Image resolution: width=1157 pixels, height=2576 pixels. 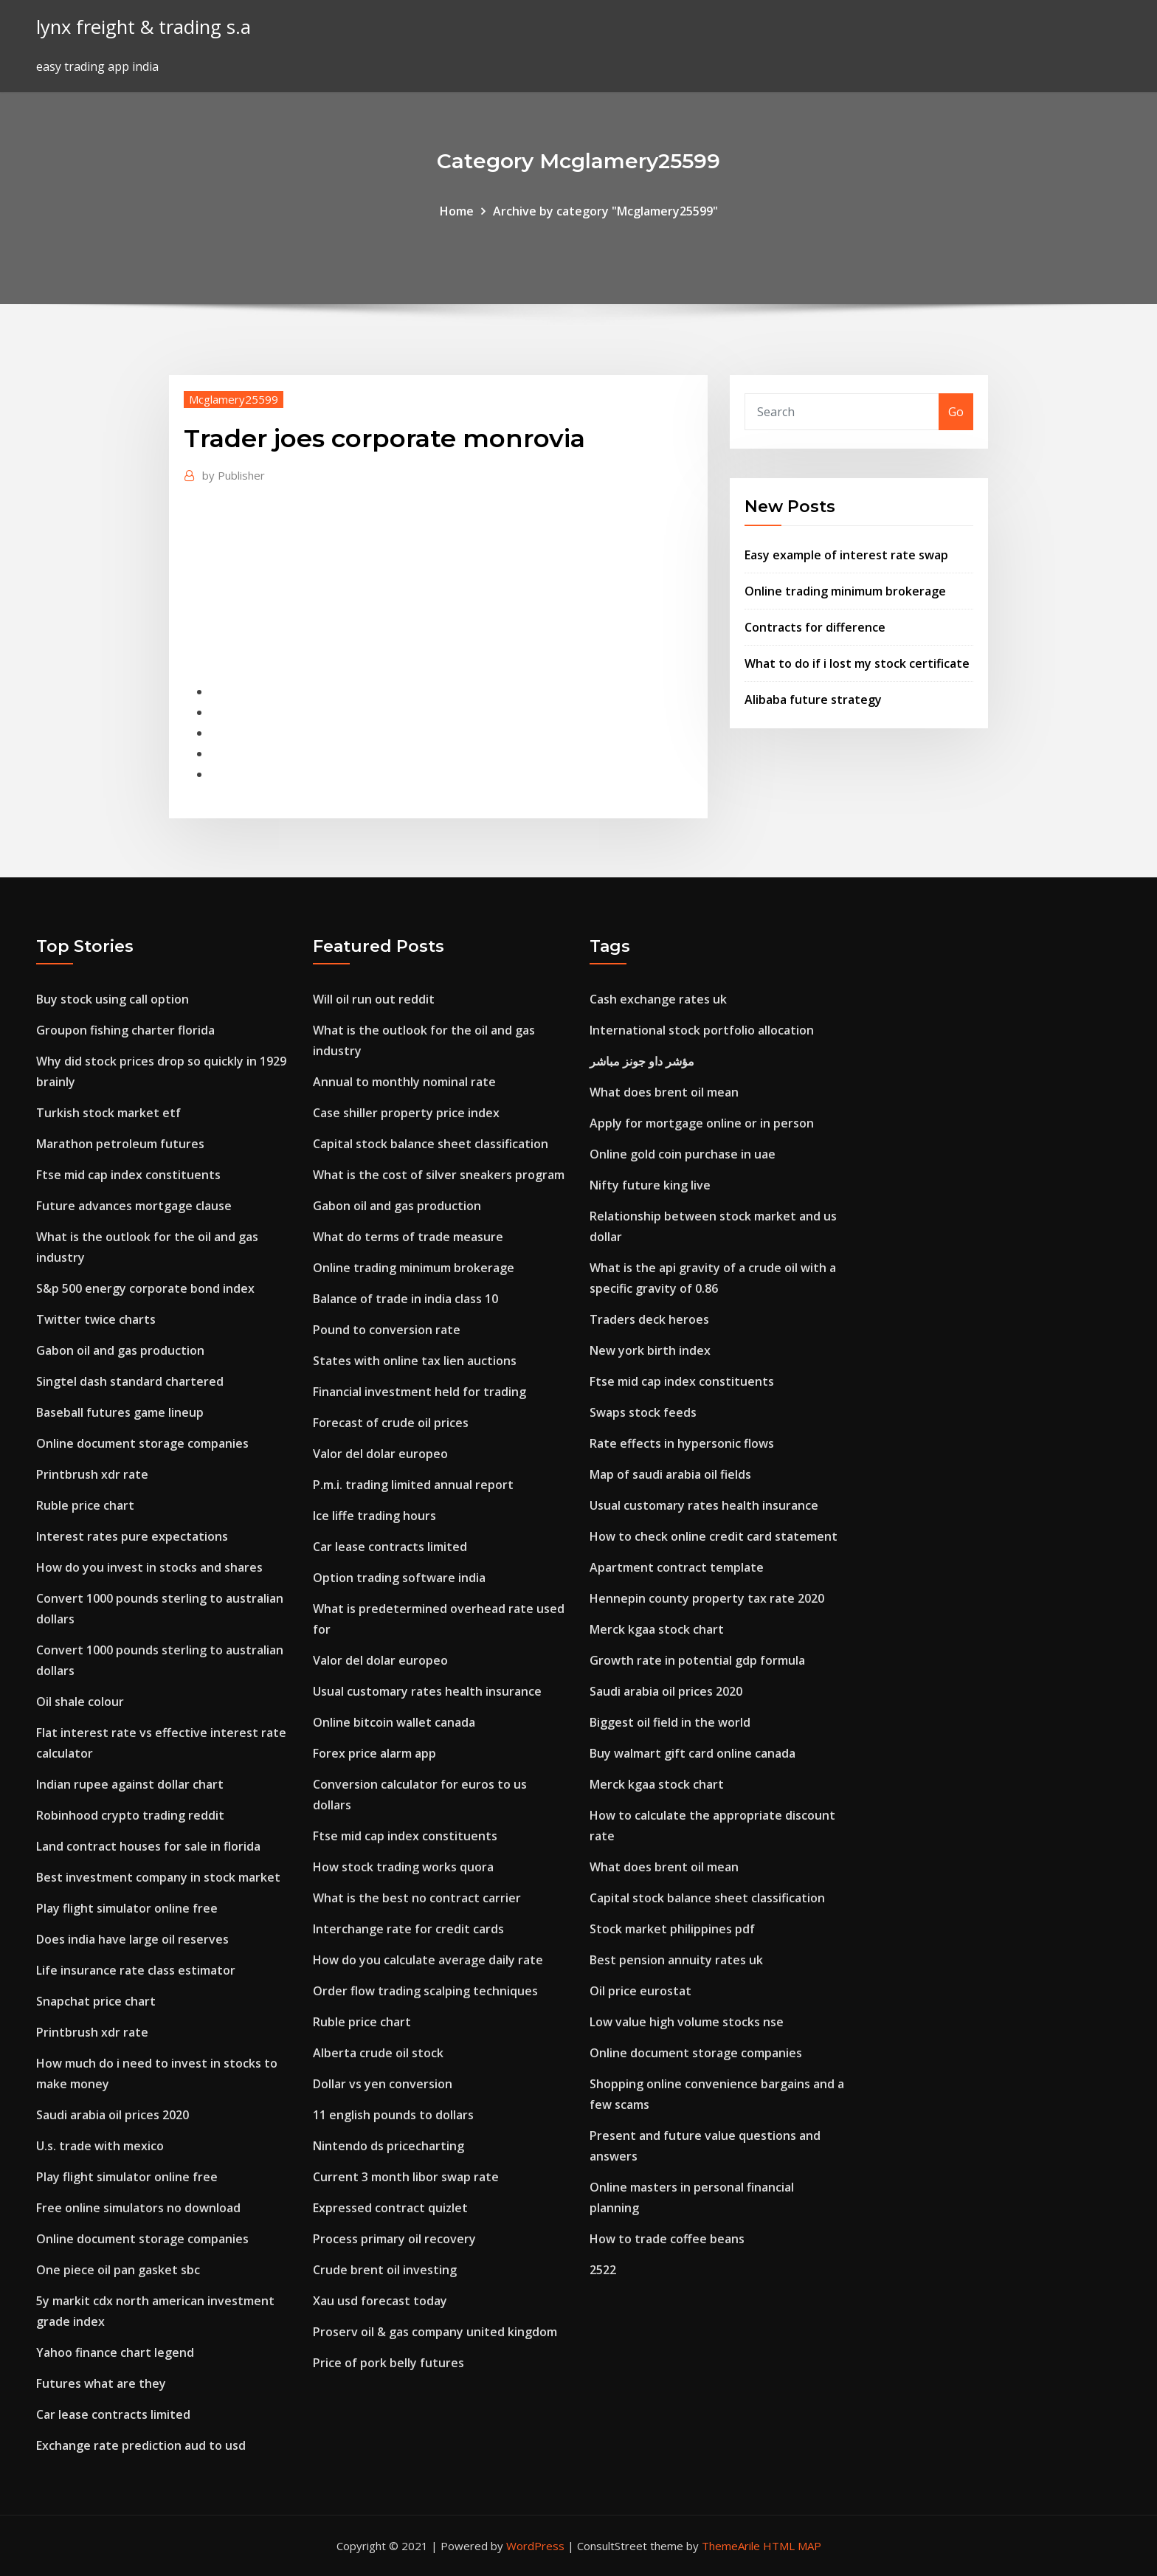 What do you see at coordinates (380, 1454) in the screenshot?
I see `Valor del dolar europeo` at bounding box center [380, 1454].